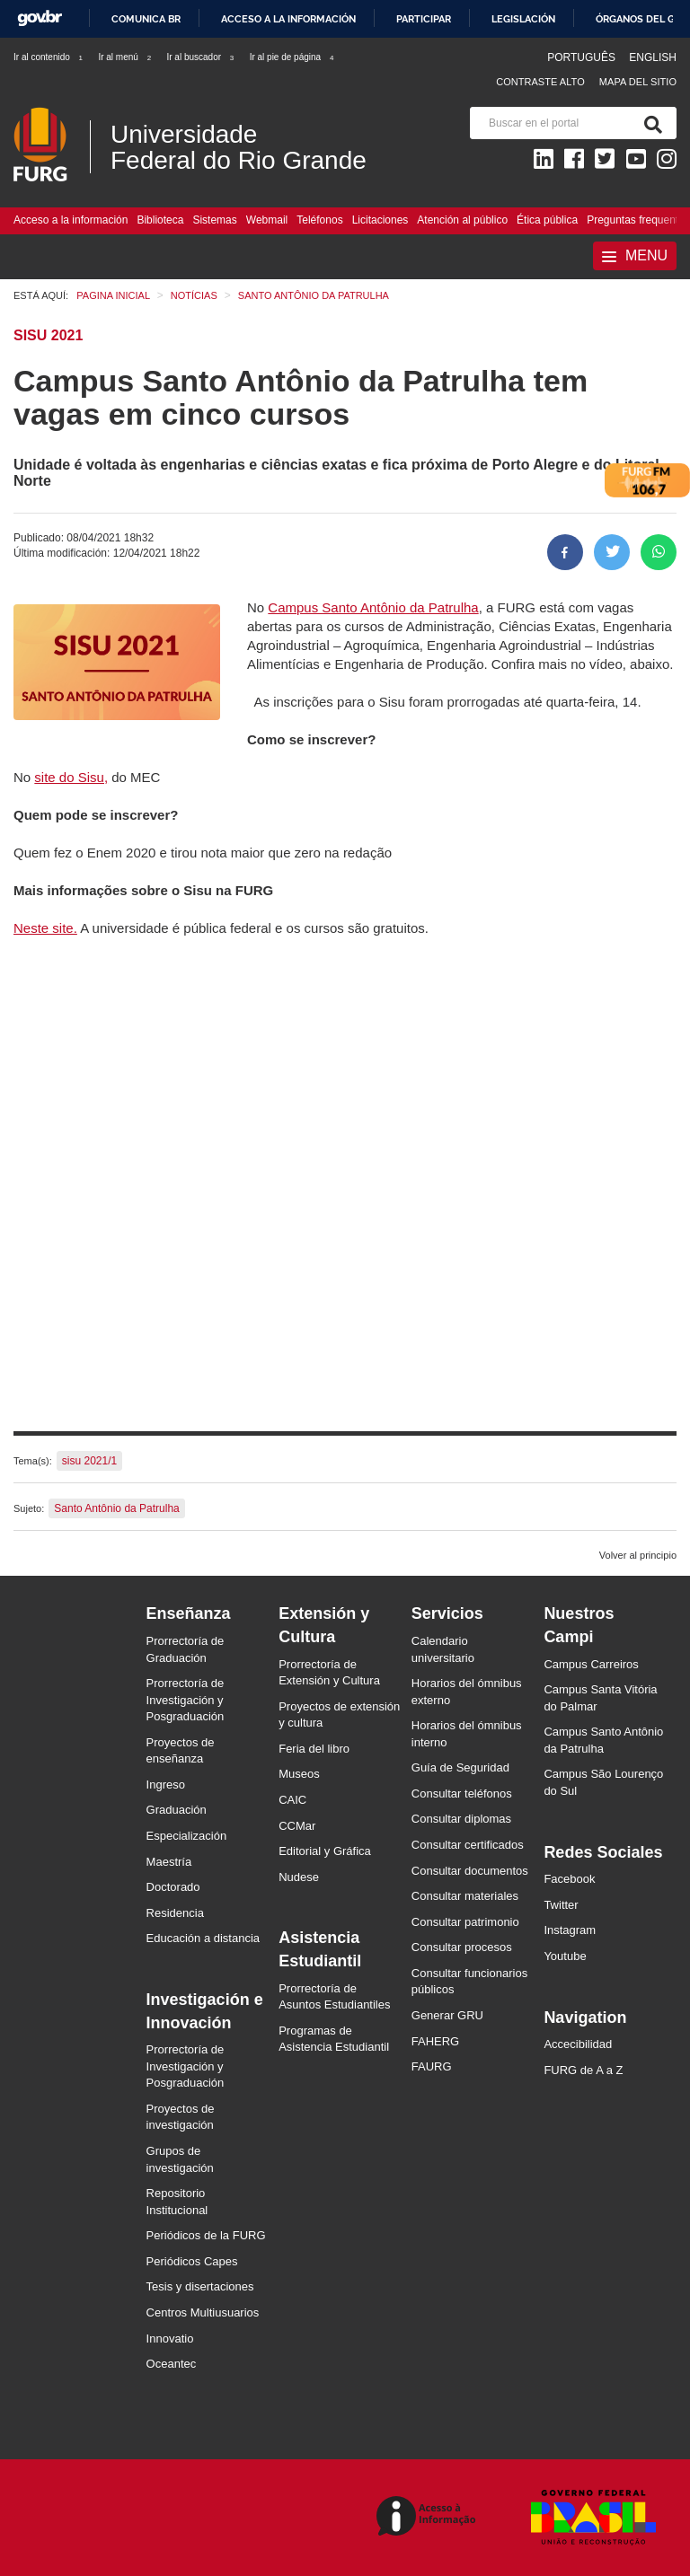  I want to click on Atención al público, so click(462, 220).